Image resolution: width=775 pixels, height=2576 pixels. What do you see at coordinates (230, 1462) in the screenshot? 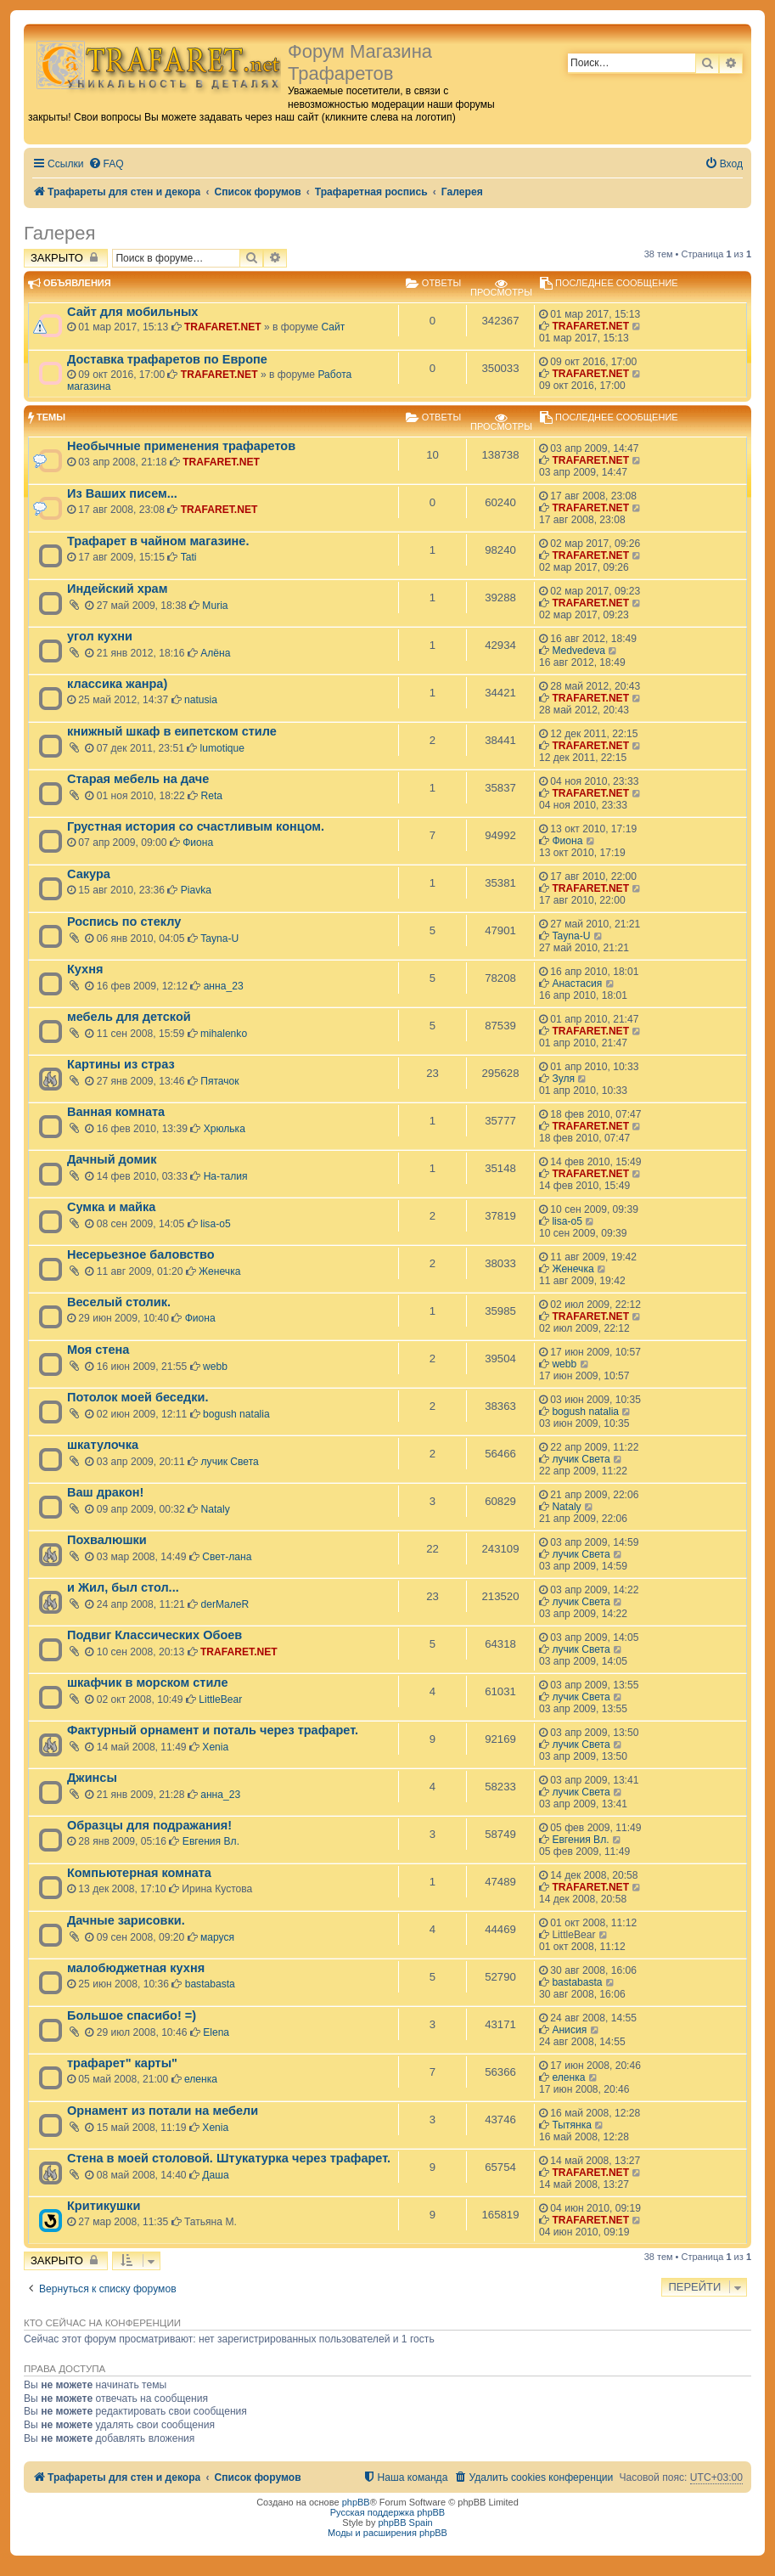
I see `лучик Света` at bounding box center [230, 1462].